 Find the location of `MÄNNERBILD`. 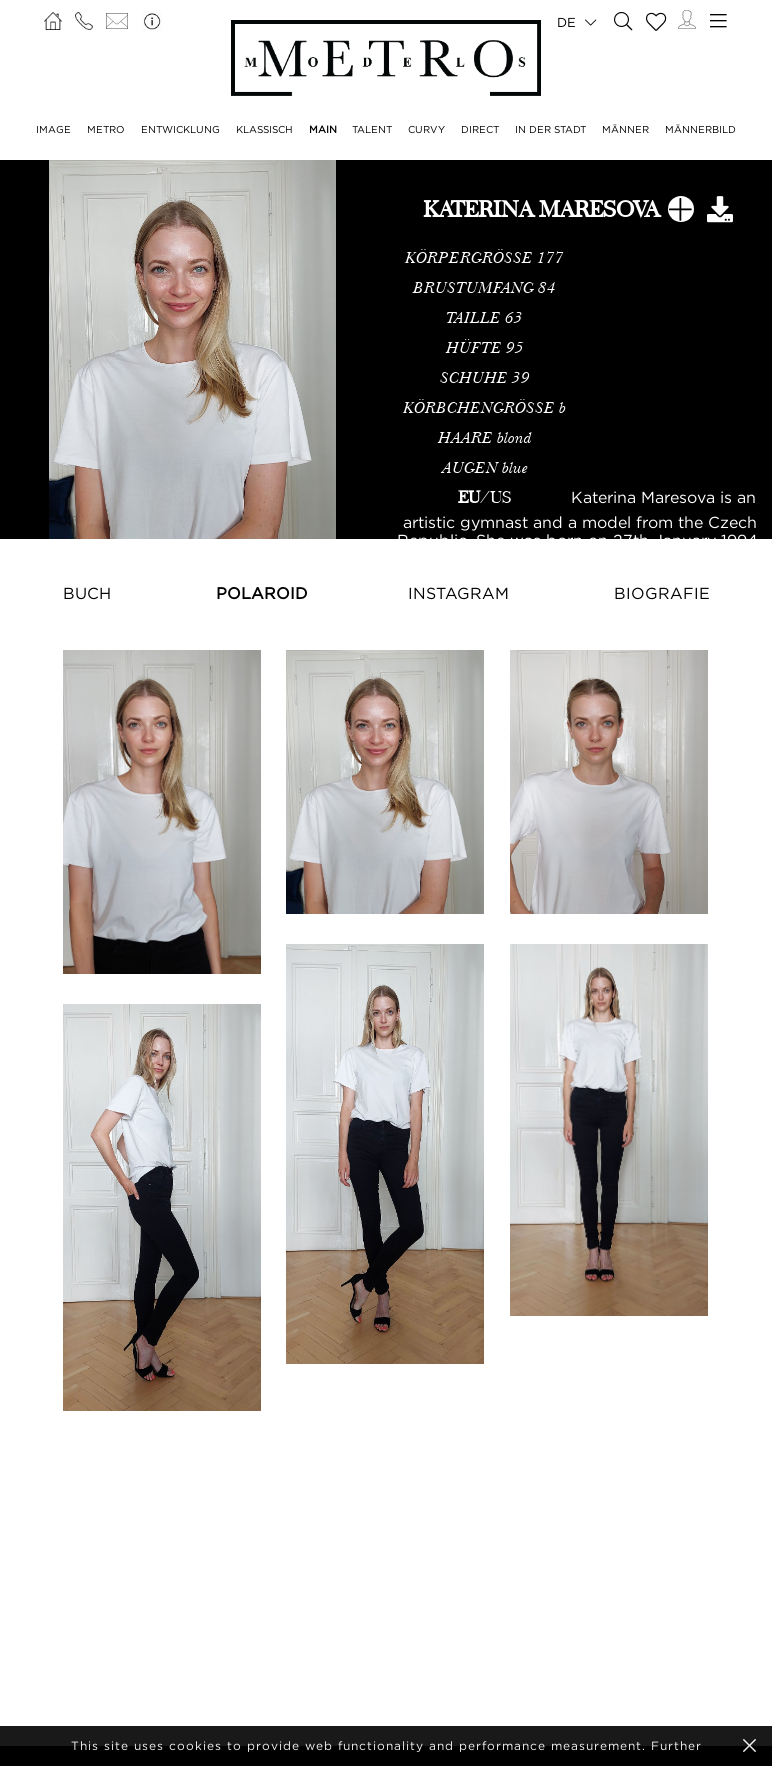

MÄNNERBILD is located at coordinates (700, 129).